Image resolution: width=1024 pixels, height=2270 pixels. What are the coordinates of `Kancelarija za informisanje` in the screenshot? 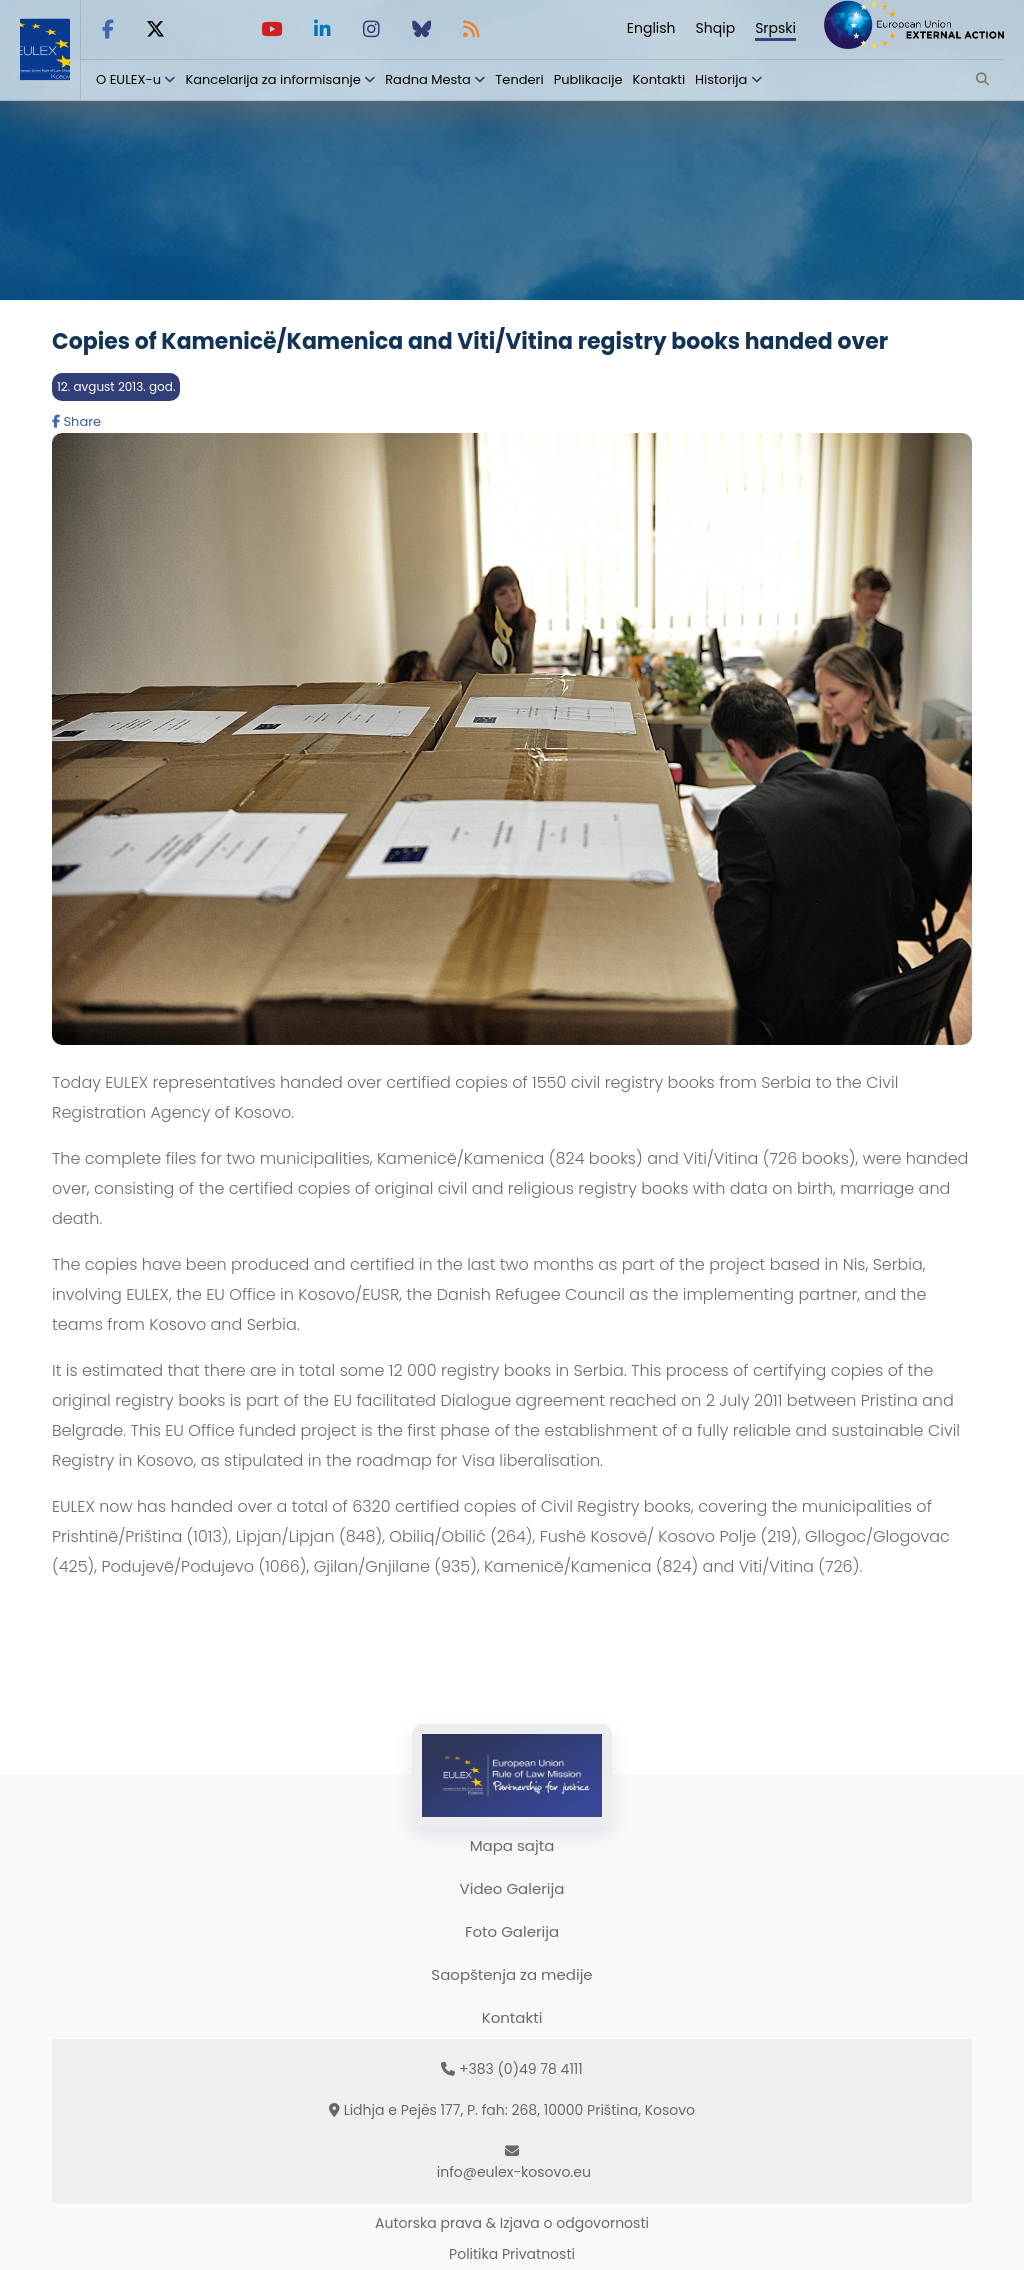 It's located at (274, 79).